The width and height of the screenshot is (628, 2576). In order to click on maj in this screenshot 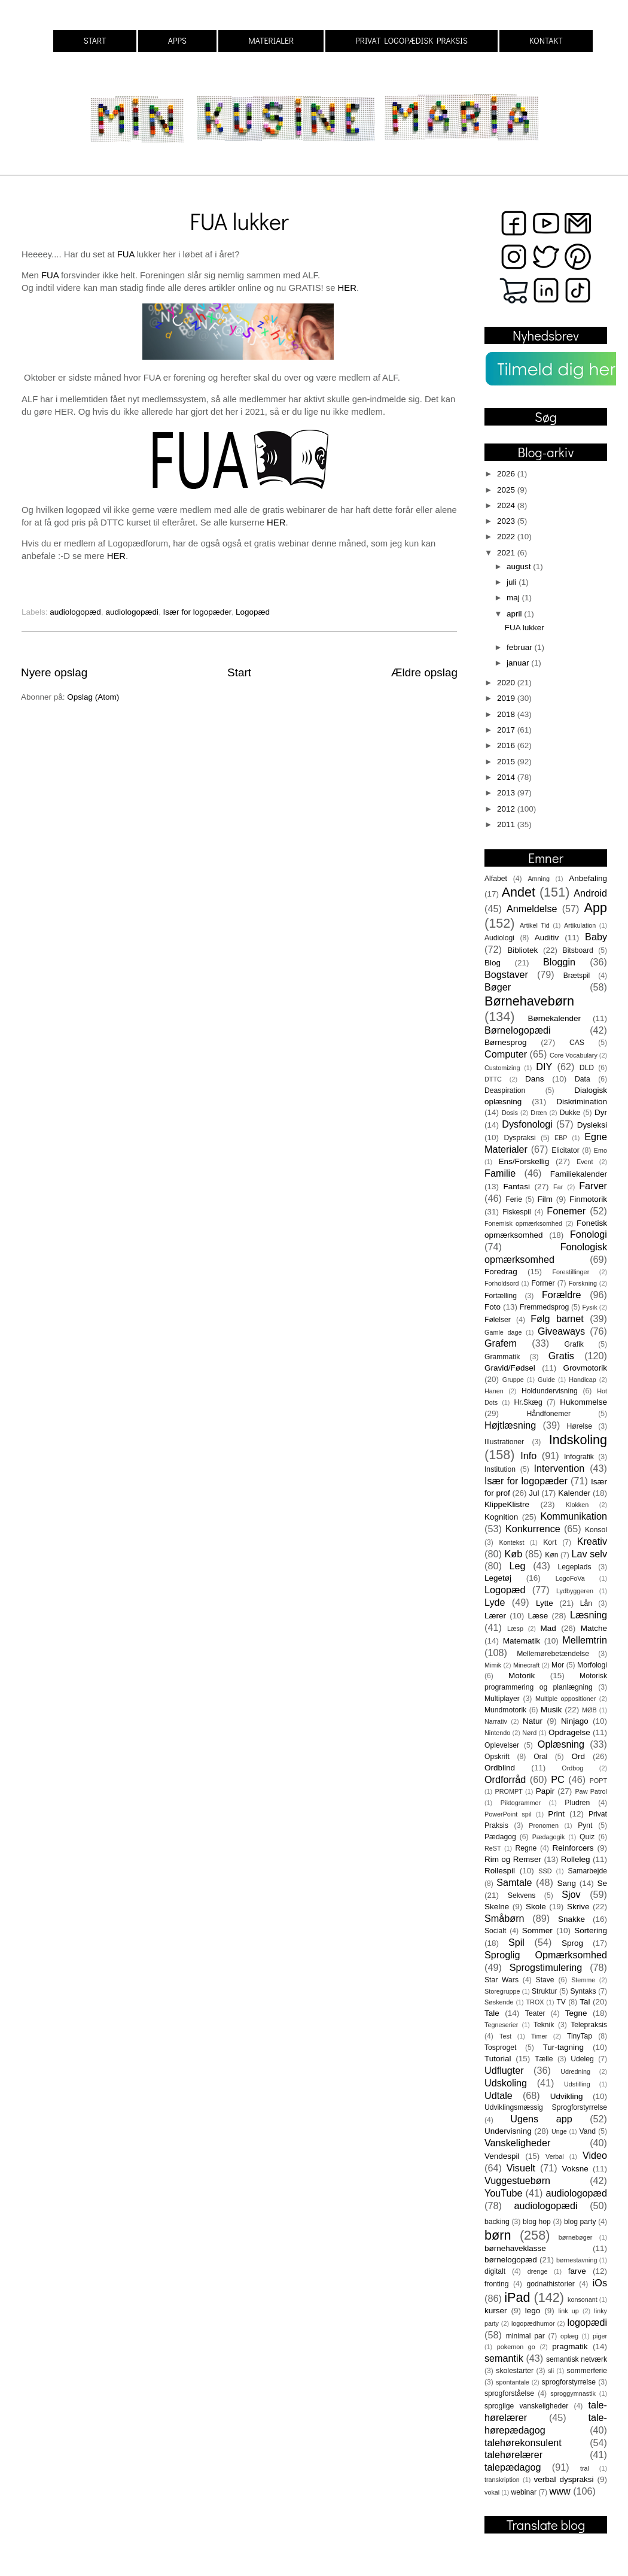, I will do `click(514, 597)`.